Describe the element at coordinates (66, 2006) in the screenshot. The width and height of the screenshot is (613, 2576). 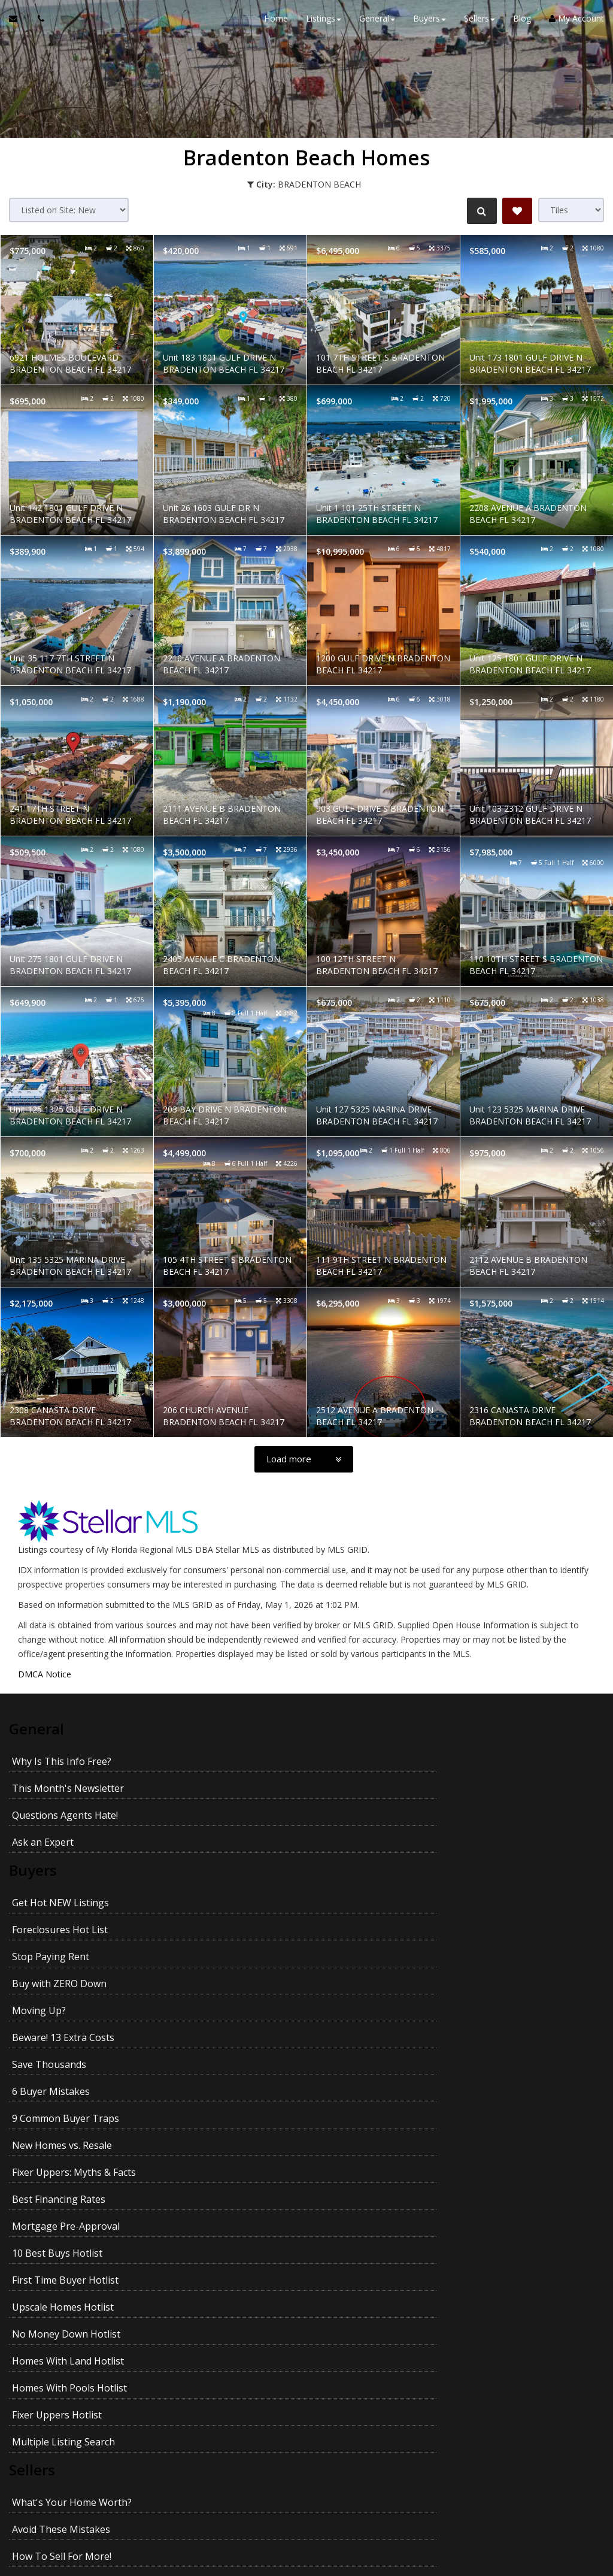
I see `Mortgage Pre-Approval` at that location.